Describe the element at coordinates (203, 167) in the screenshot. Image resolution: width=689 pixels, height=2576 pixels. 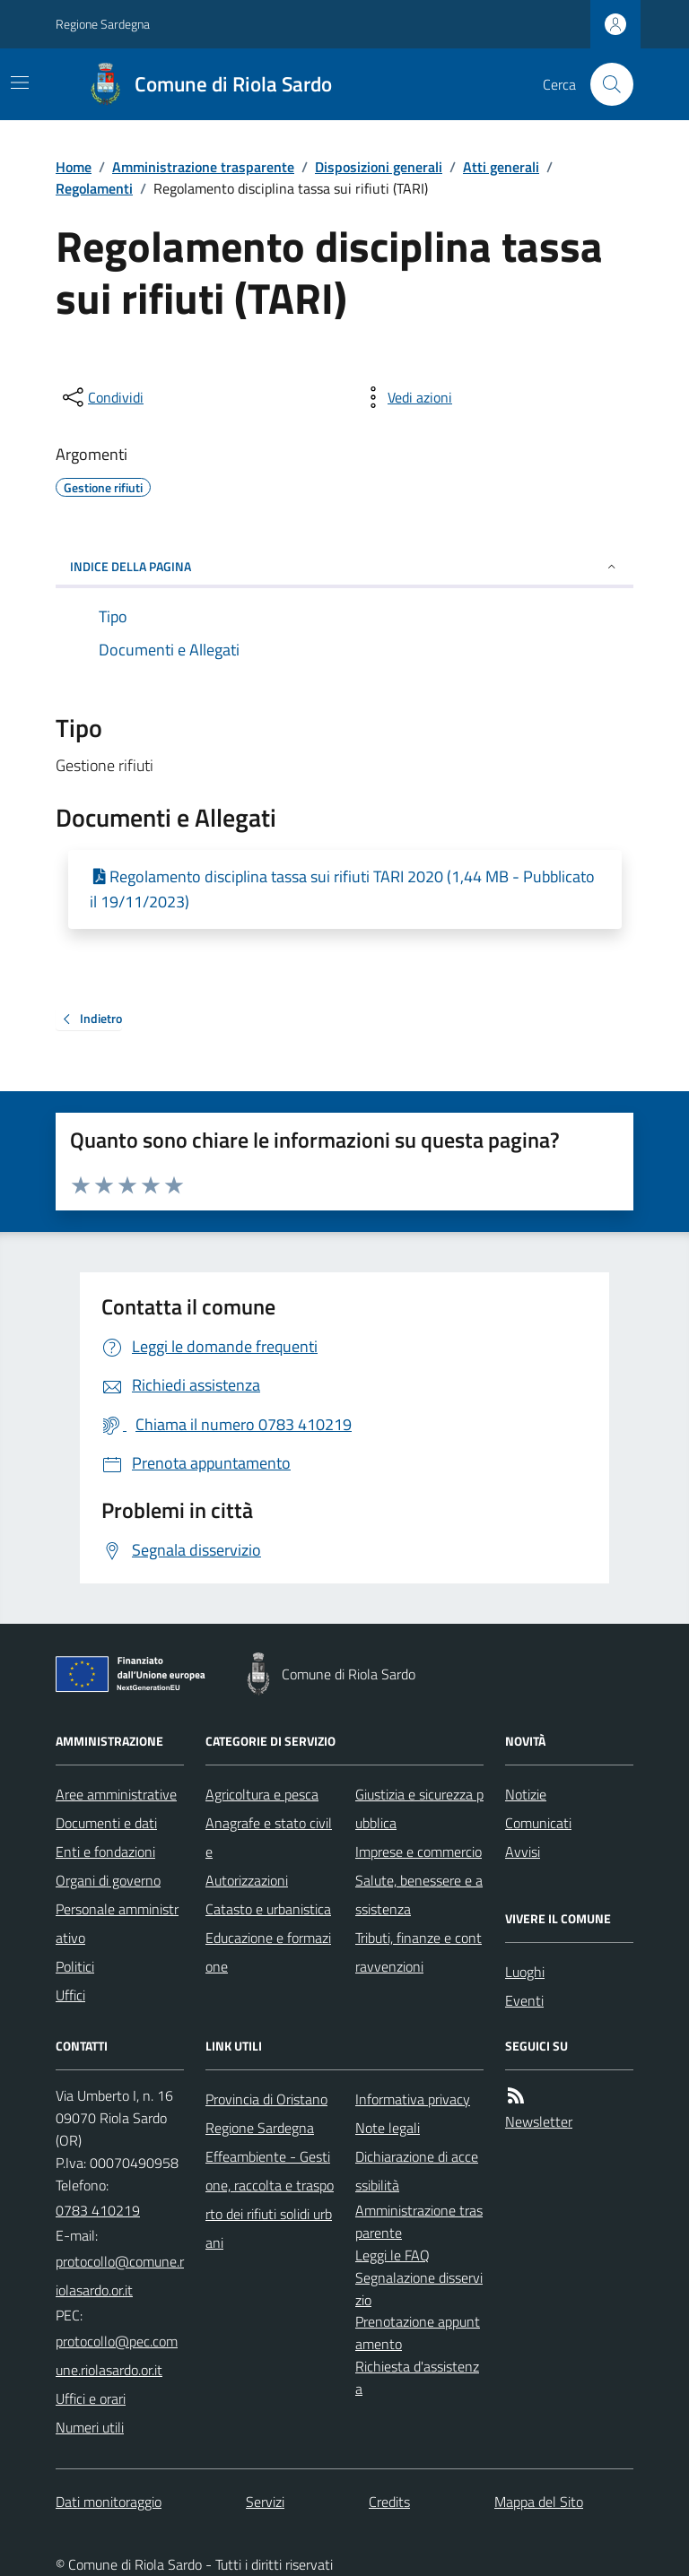
I see `Amministrazione trasparente` at that location.